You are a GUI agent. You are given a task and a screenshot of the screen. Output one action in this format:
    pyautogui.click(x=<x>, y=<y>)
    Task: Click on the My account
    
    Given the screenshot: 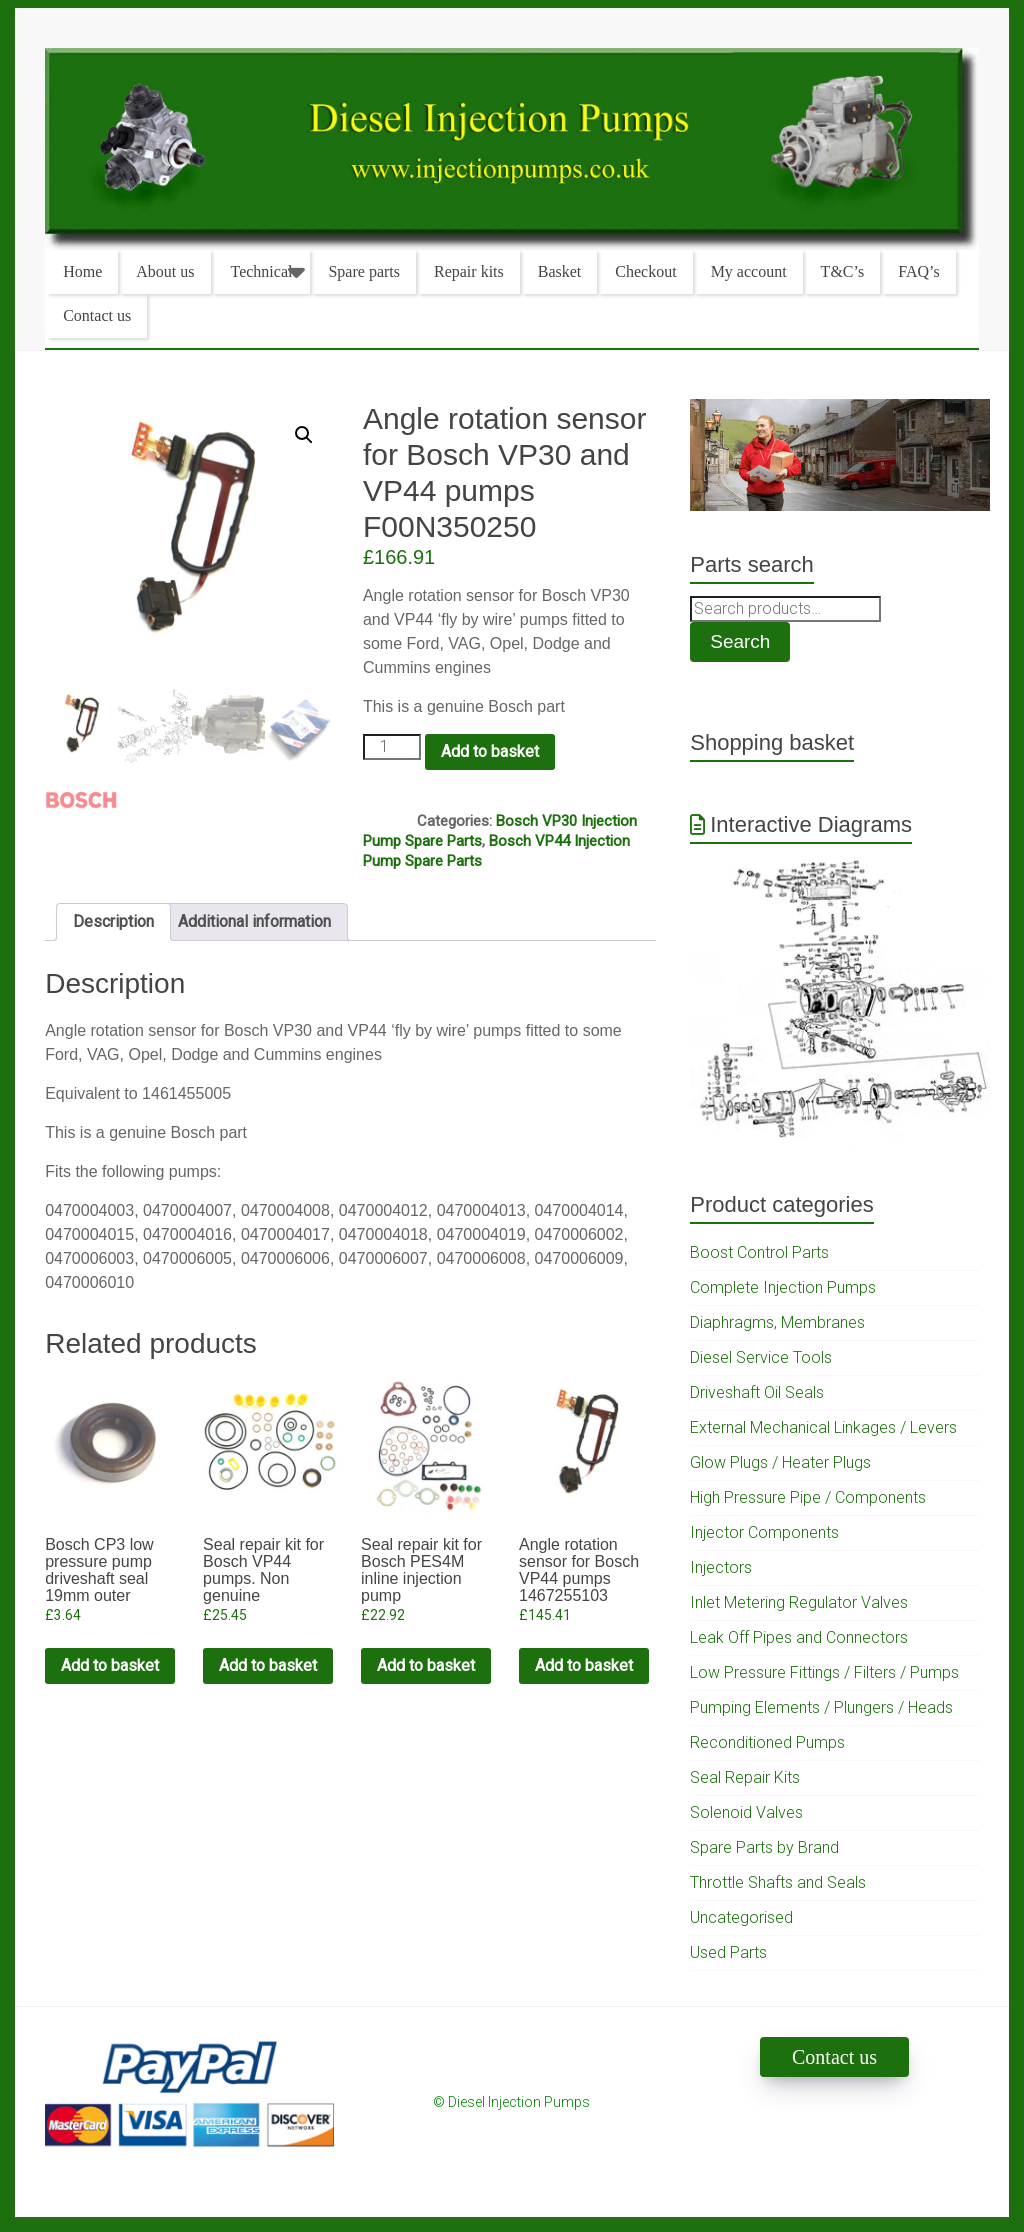 What is the action you would take?
    pyautogui.click(x=749, y=271)
    